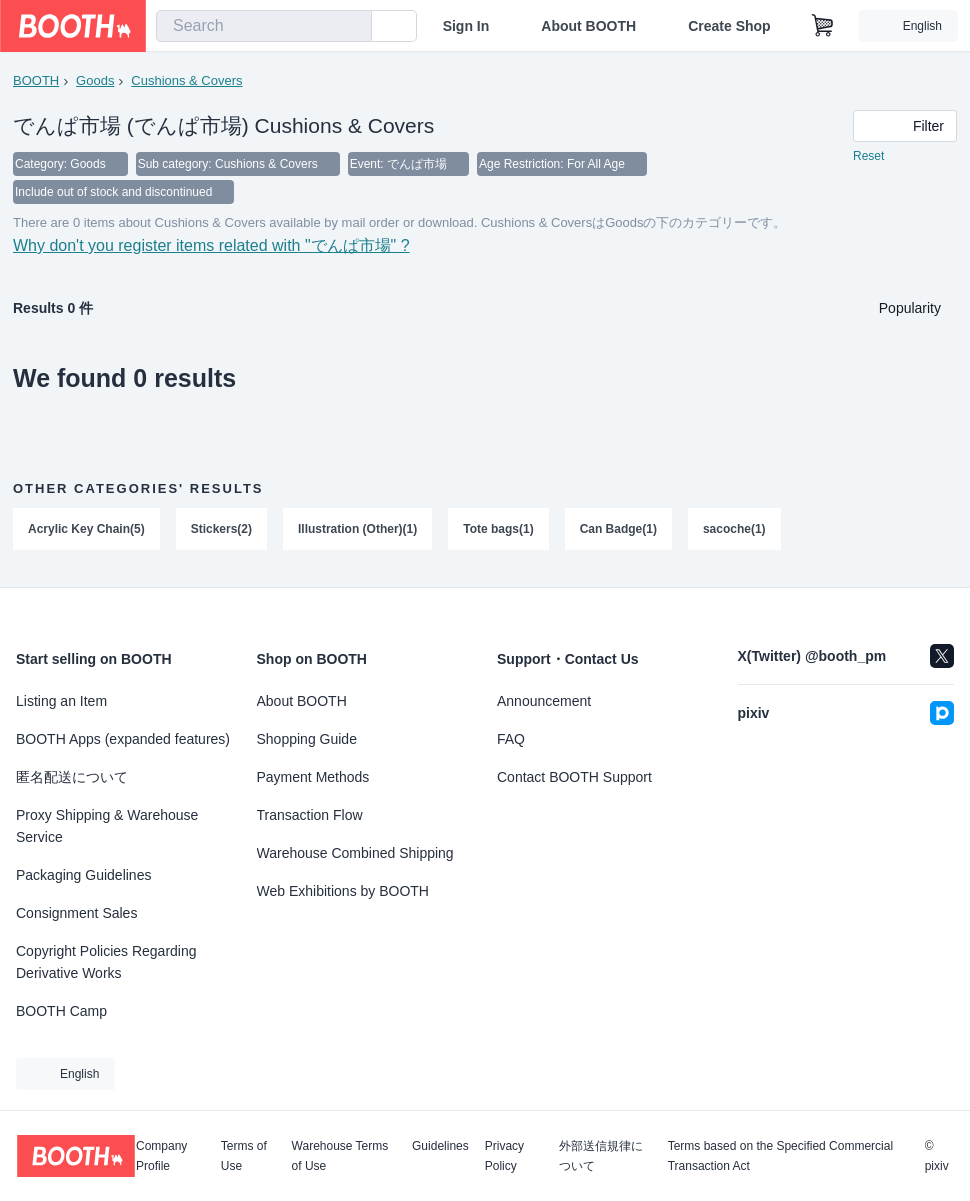  I want to click on [search], so click(352, 27).